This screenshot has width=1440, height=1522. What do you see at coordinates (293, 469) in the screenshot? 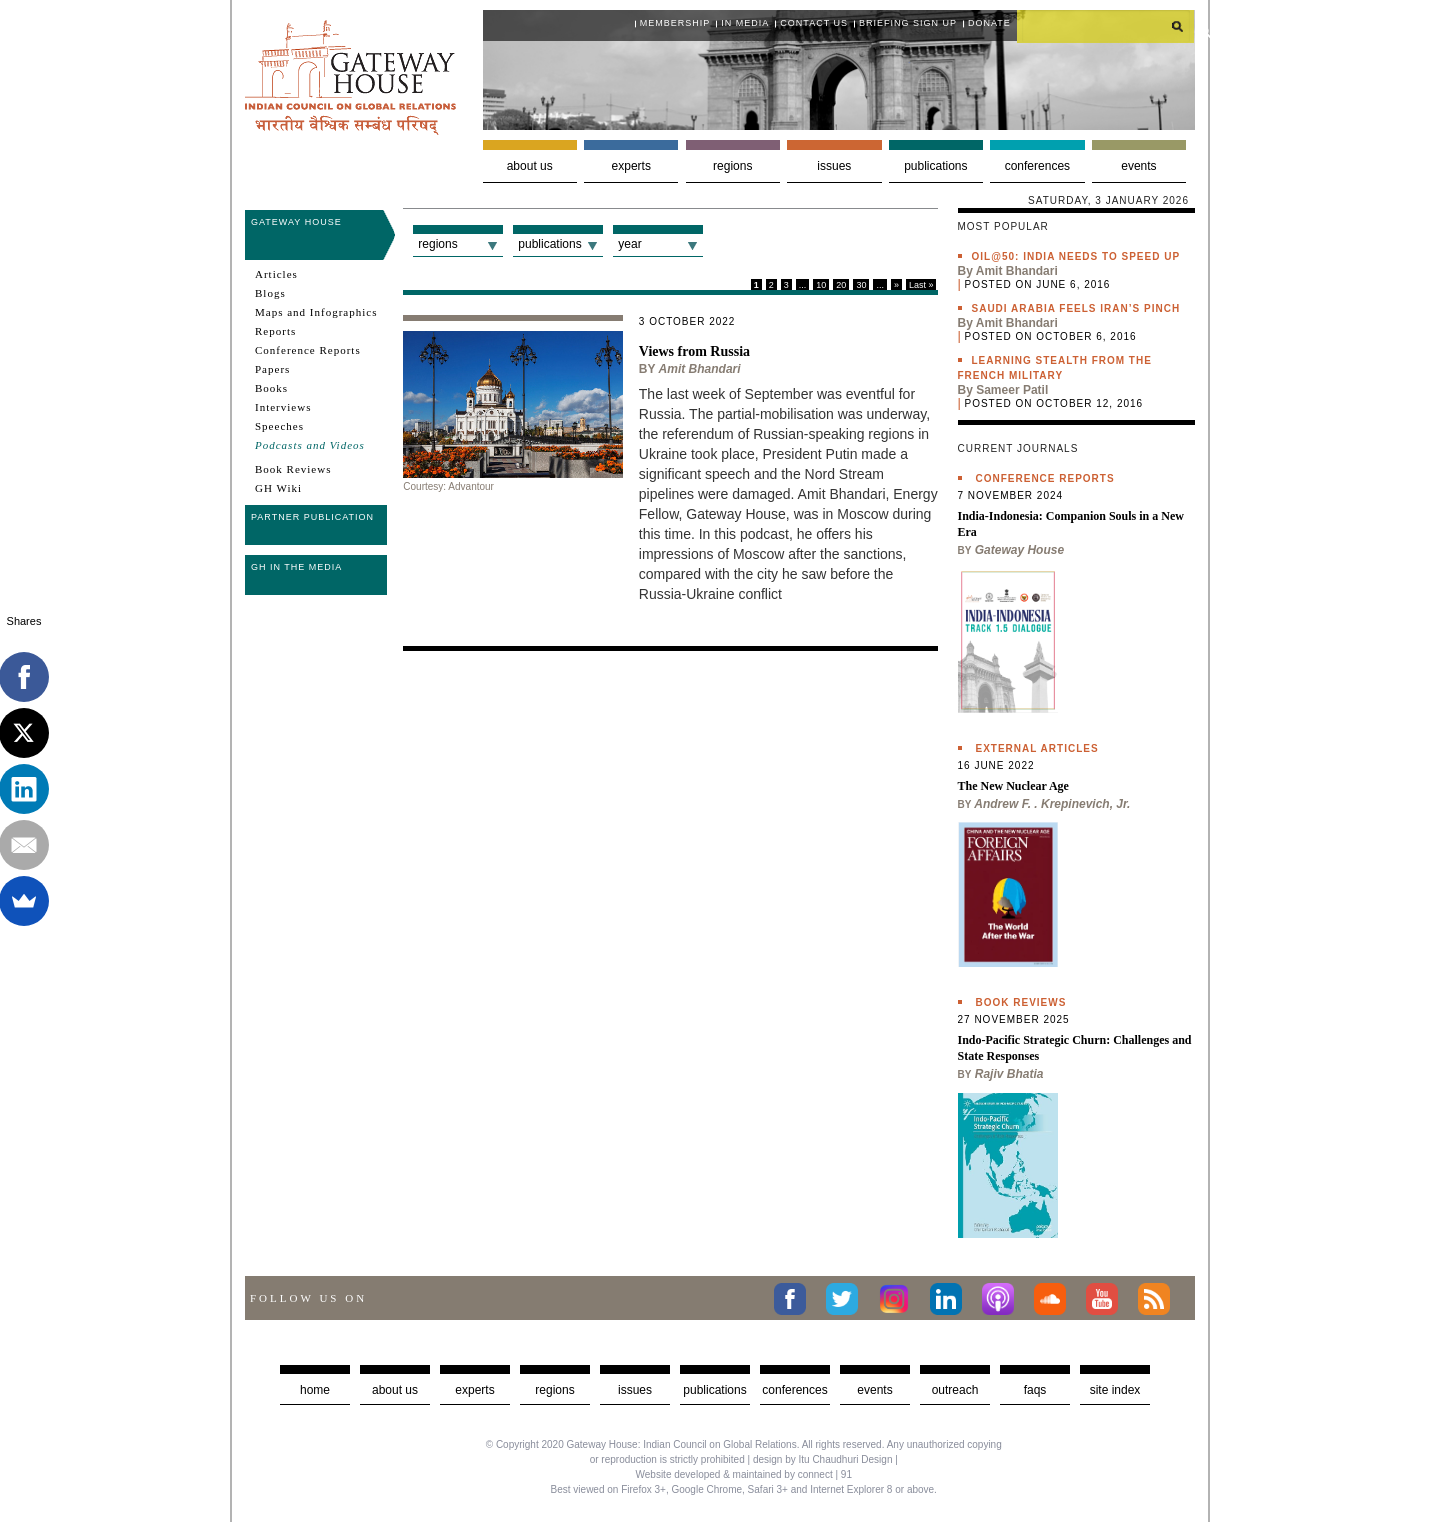
I see `Book Reviews` at bounding box center [293, 469].